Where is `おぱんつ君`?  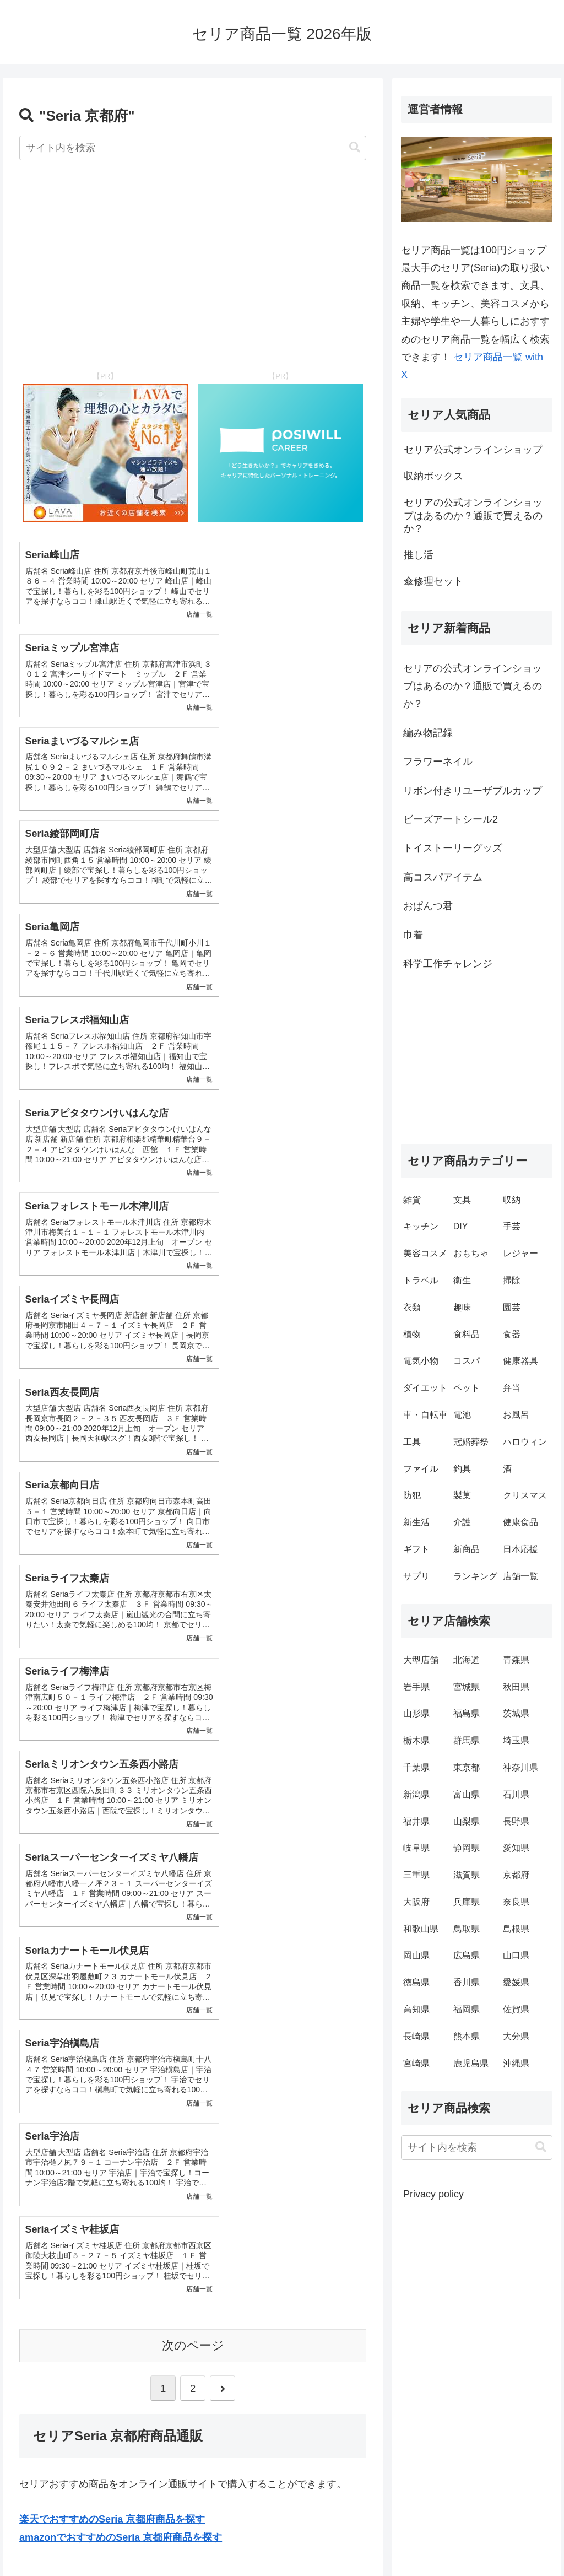
おぱんつ君 is located at coordinates (428, 905).